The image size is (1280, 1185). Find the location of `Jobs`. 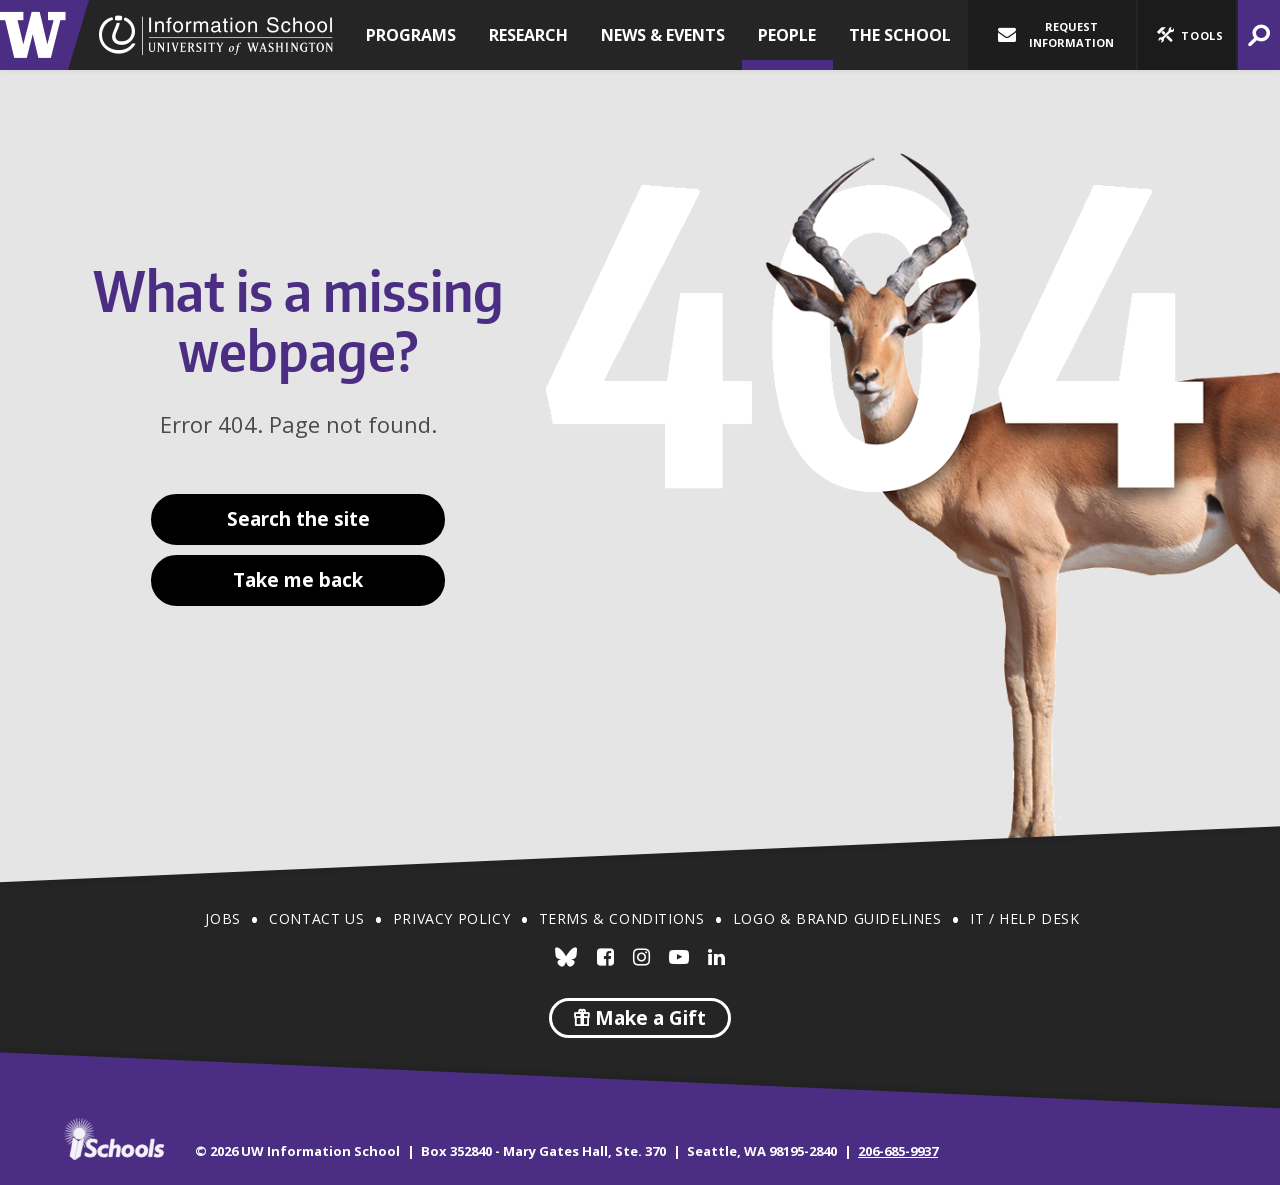

Jobs is located at coordinates (222, 918).